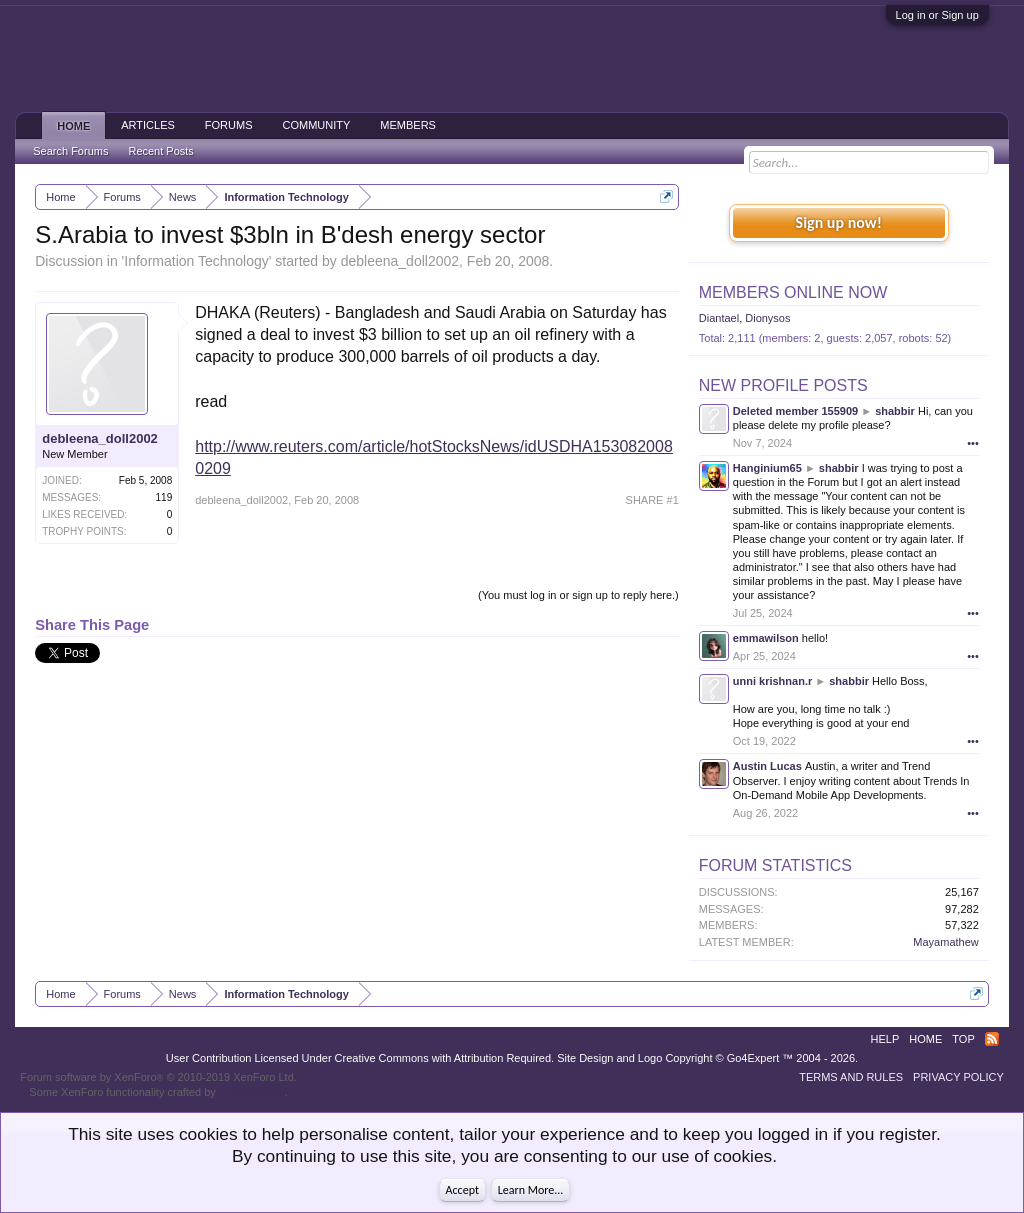 Image resolution: width=1024 pixels, height=1213 pixels. Describe the element at coordinates (767, 318) in the screenshot. I see `Dionysos` at that location.